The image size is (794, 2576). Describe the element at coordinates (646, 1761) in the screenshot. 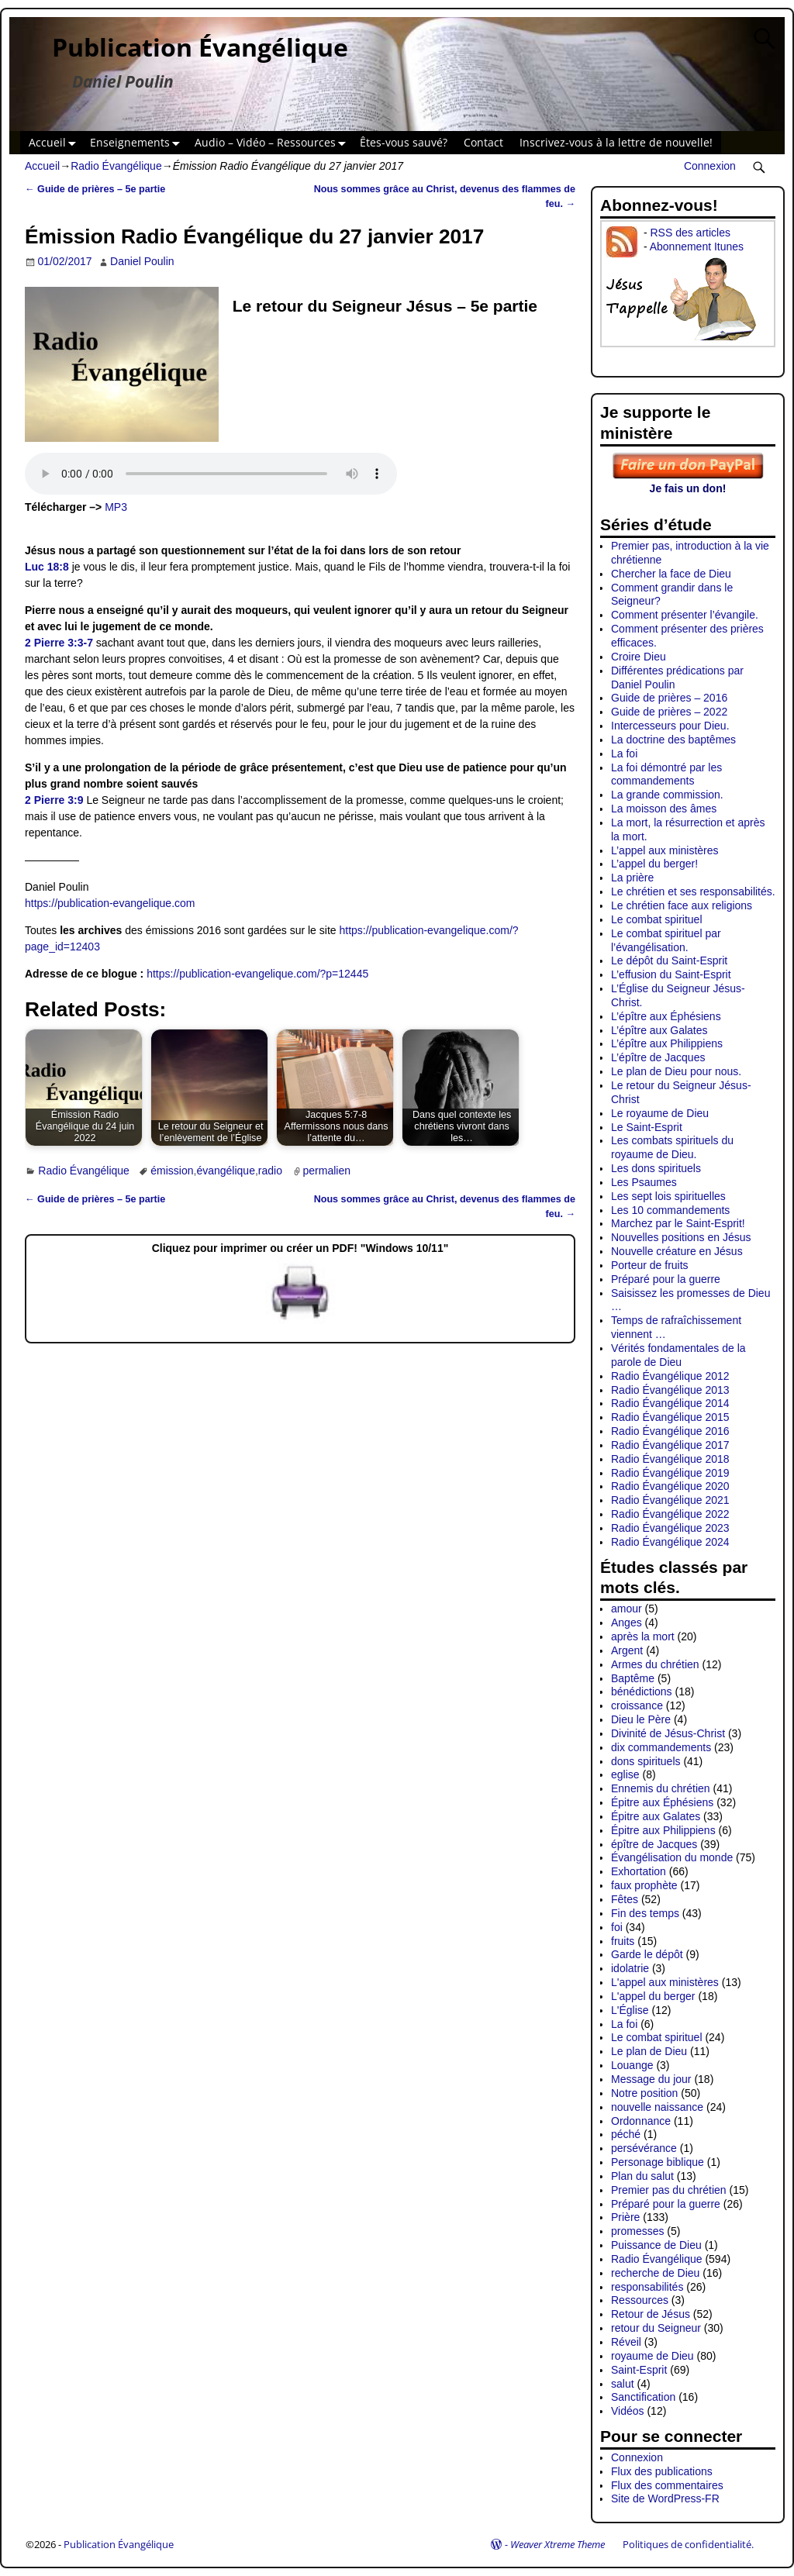

I see `dons spirituels` at that location.